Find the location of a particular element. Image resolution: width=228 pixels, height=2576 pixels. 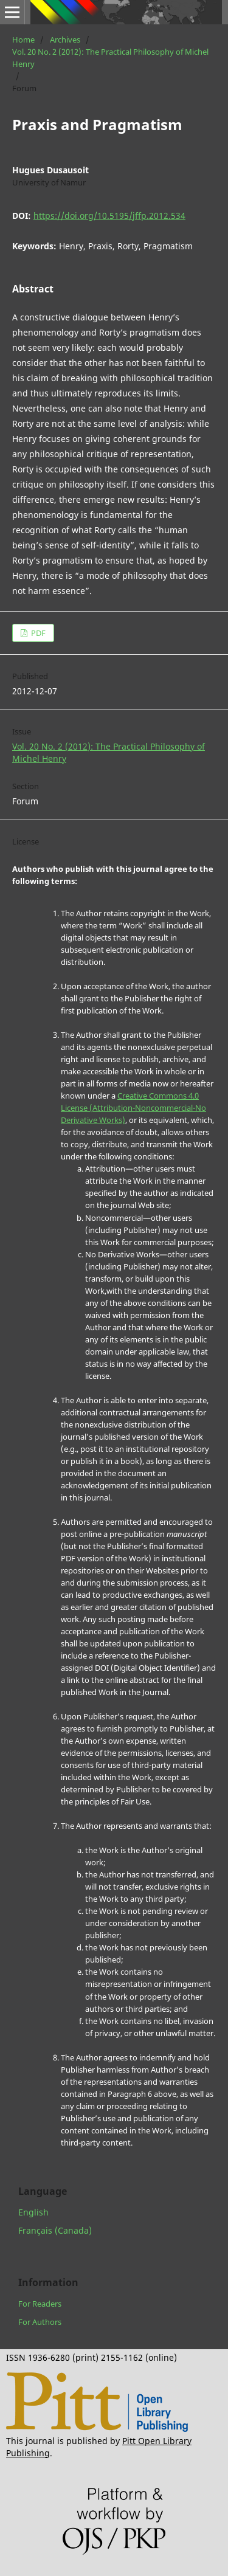

Archives is located at coordinates (65, 39).